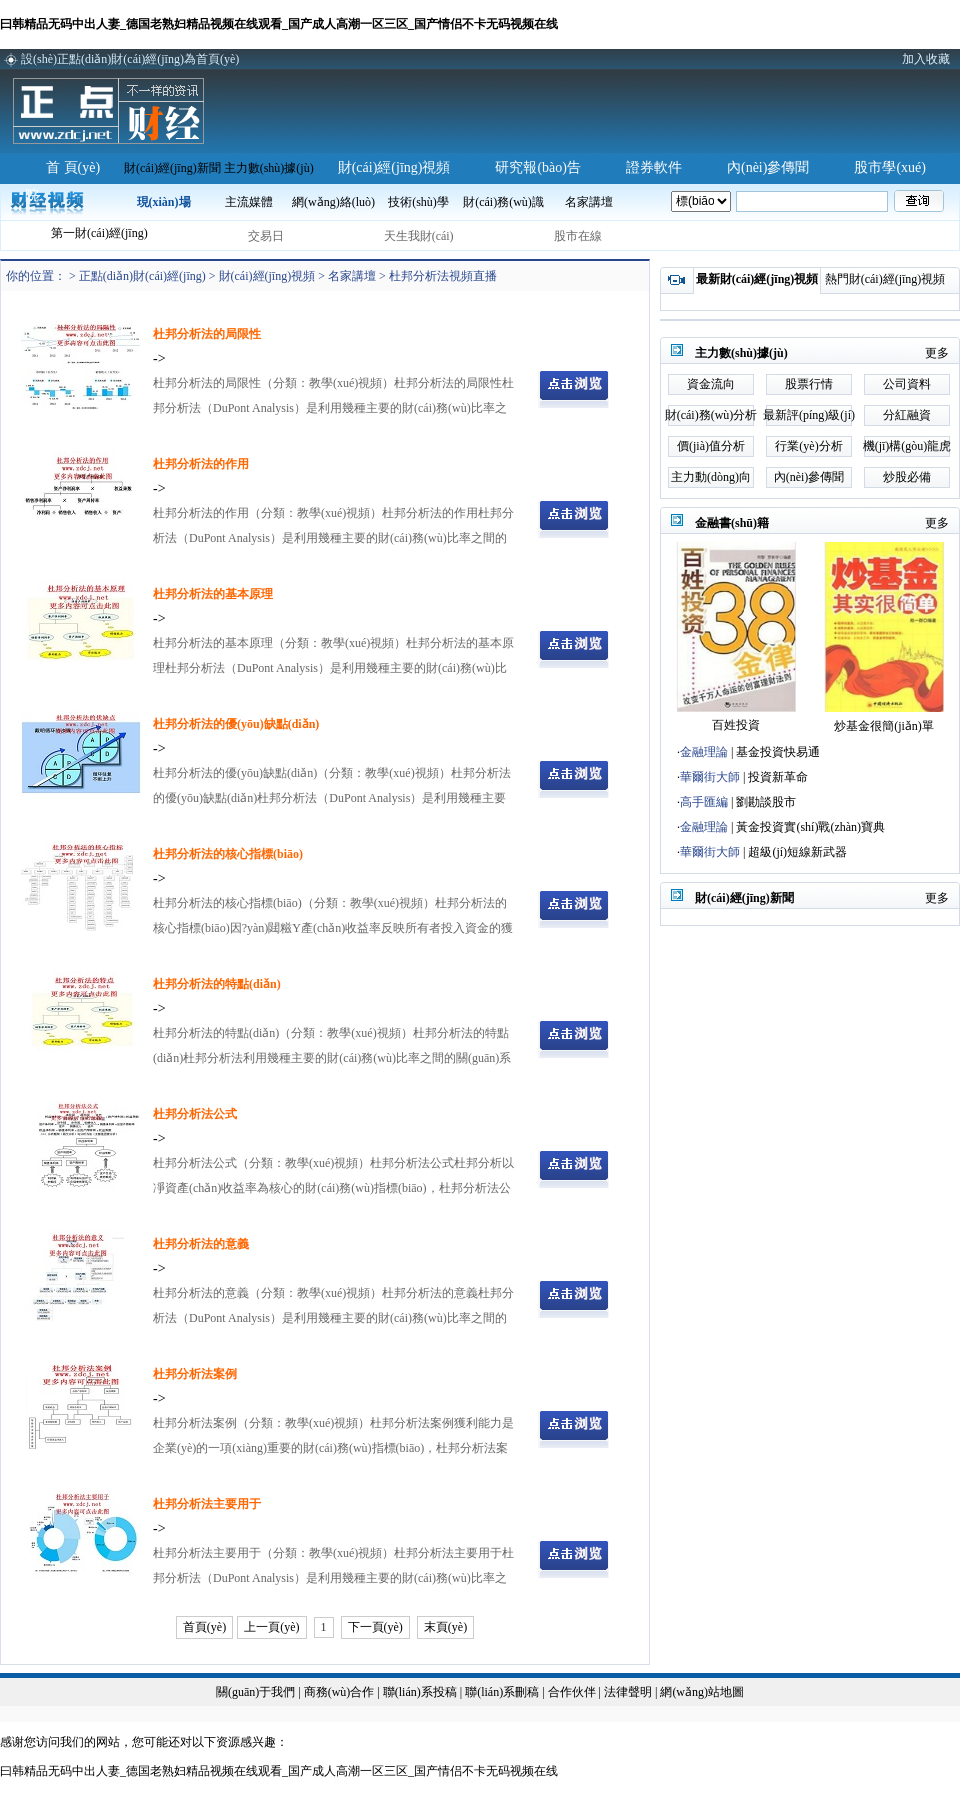 Image resolution: width=960 pixels, height=1814 pixels. What do you see at coordinates (503, 1692) in the screenshot?
I see `聯(lián)系刪稿` at bounding box center [503, 1692].